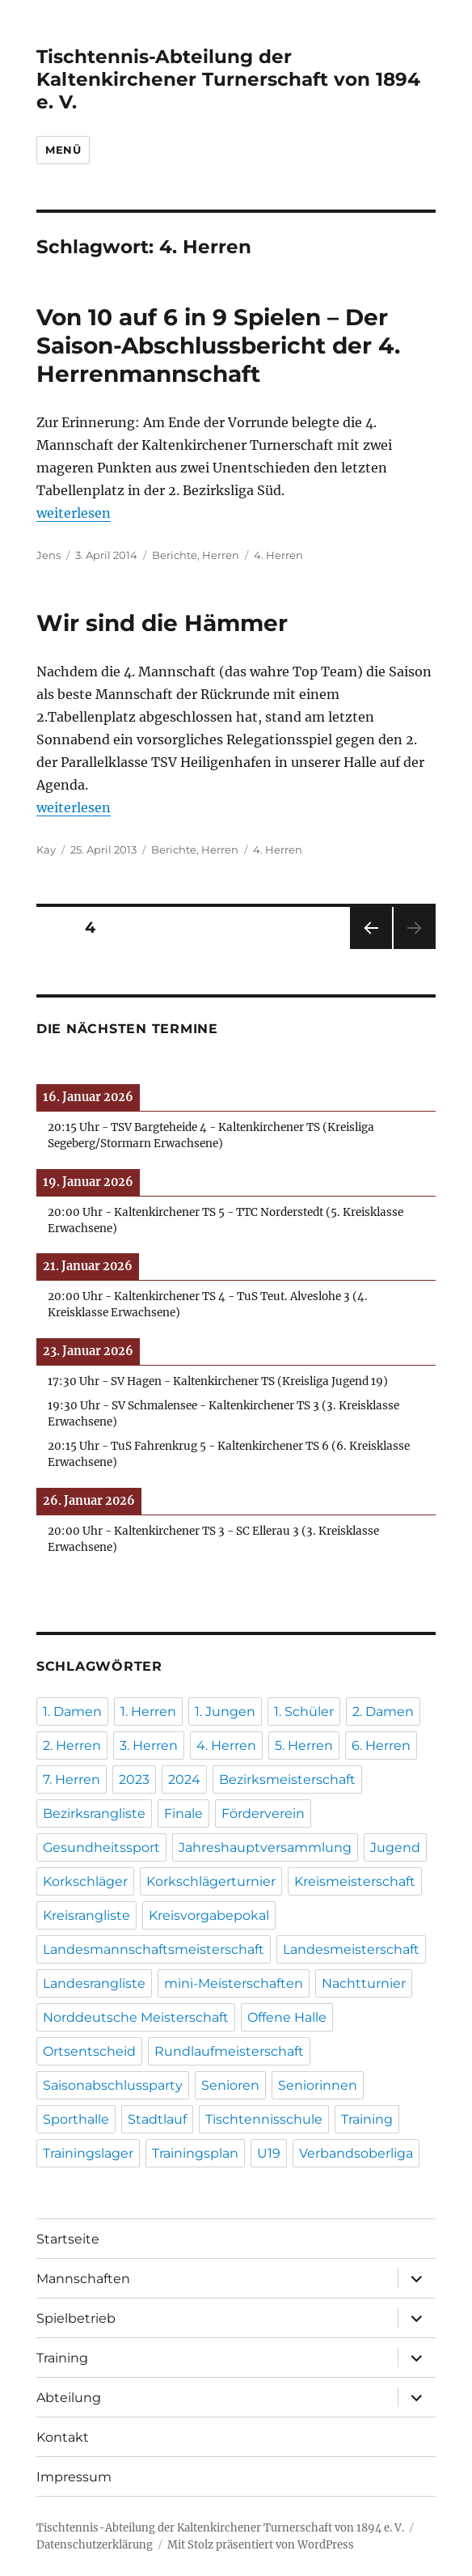 This screenshot has width=472, height=2576. Describe the element at coordinates (76, 2318) in the screenshot. I see `Spielbetrieb` at that location.